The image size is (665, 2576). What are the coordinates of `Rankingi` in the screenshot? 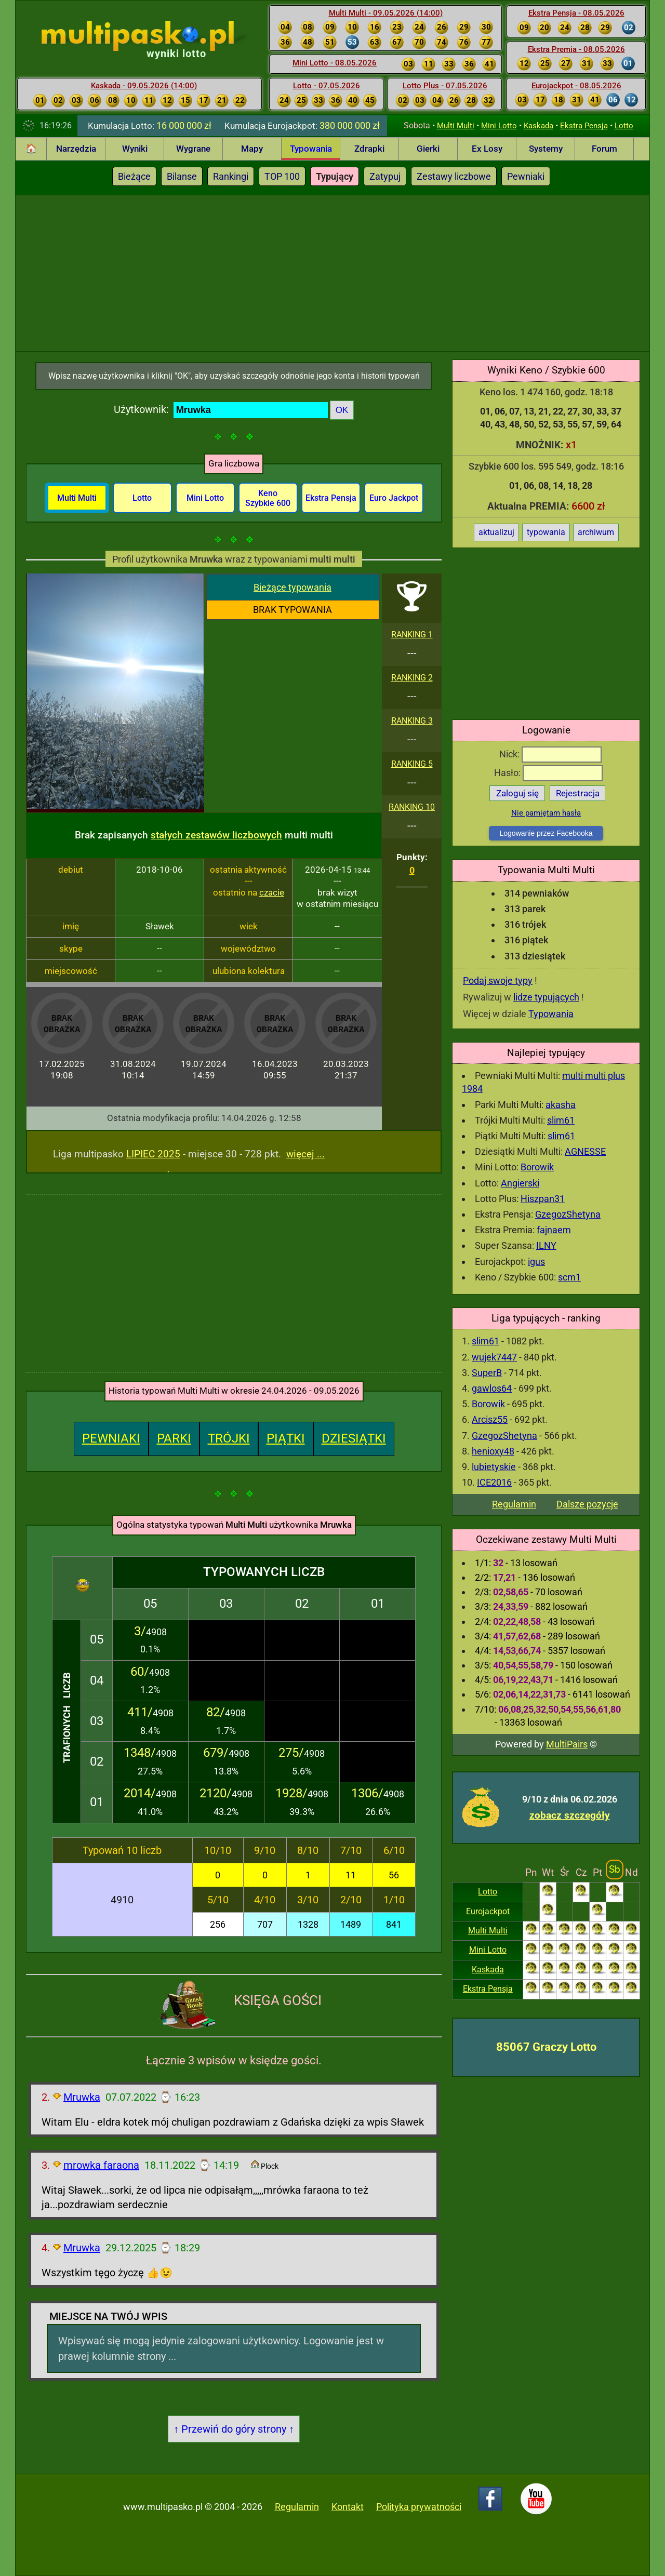 It's located at (230, 176).